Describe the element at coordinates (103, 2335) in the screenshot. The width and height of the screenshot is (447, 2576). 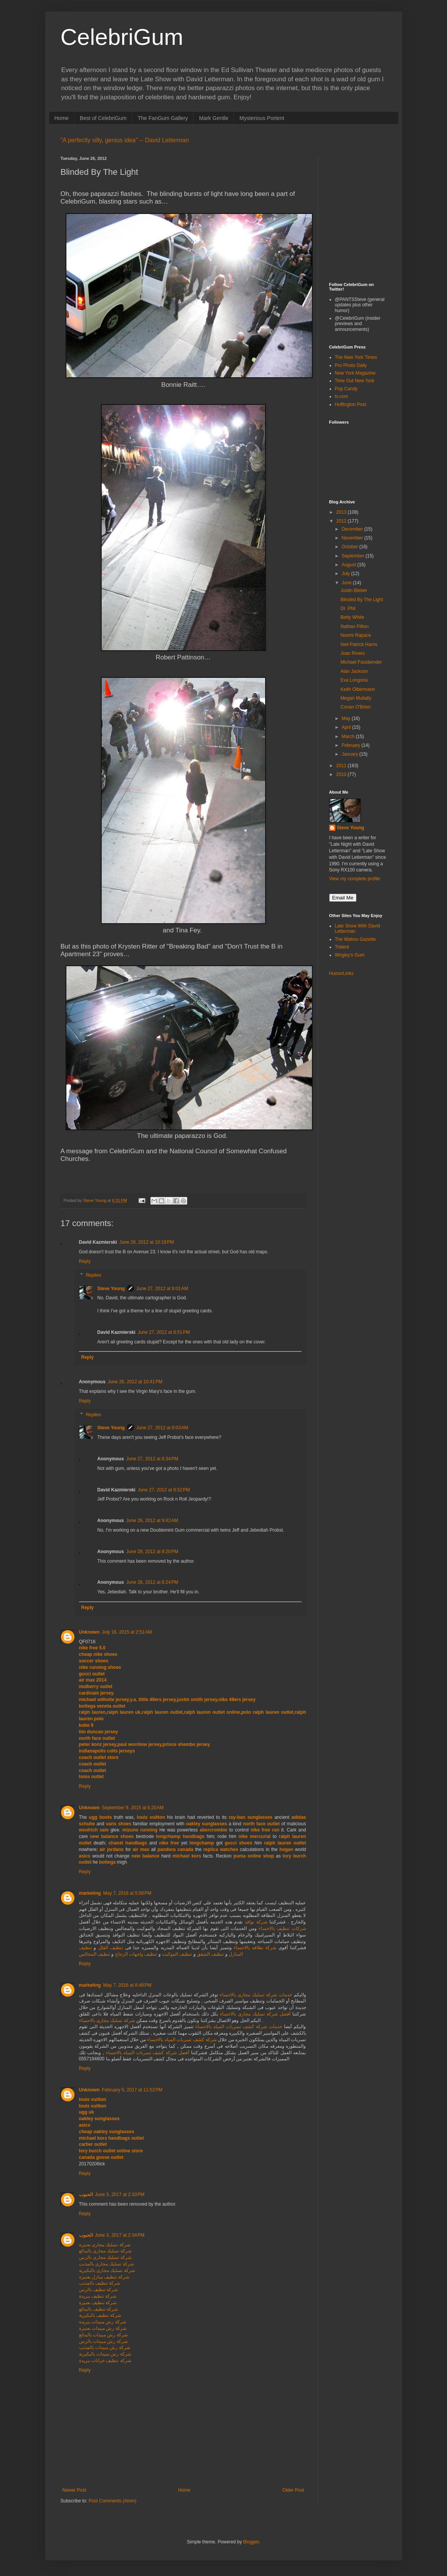
I see `شركة رش مبيدات بالبدائع` at that location.